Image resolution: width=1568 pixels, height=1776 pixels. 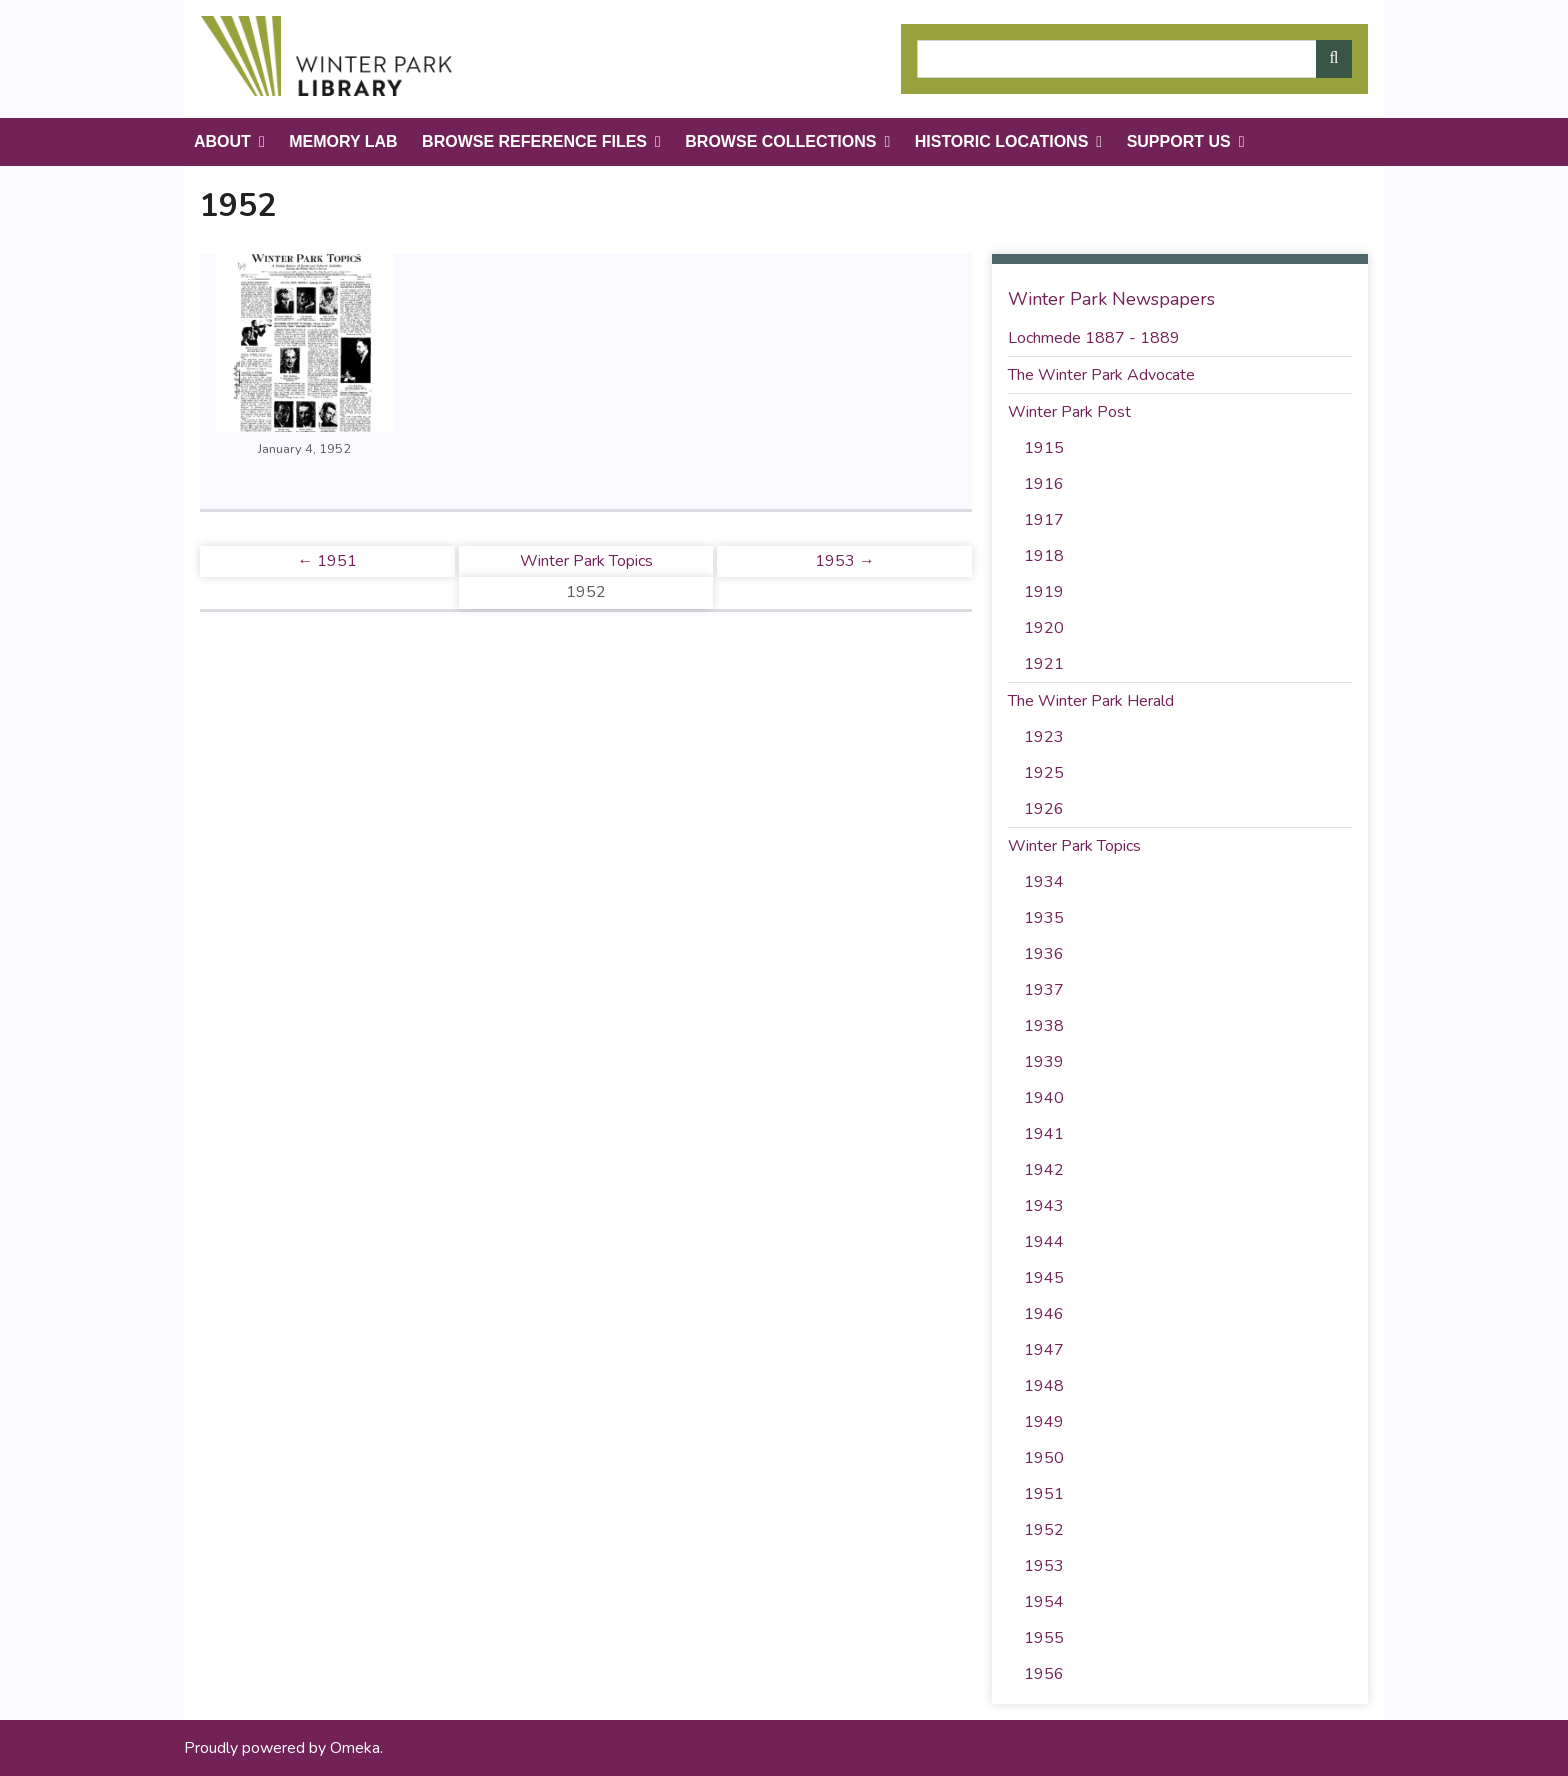 What do you see at coordinates (1044, 1386) in the screenshot?
I see `1948` at bounding box center [1044, 1386].